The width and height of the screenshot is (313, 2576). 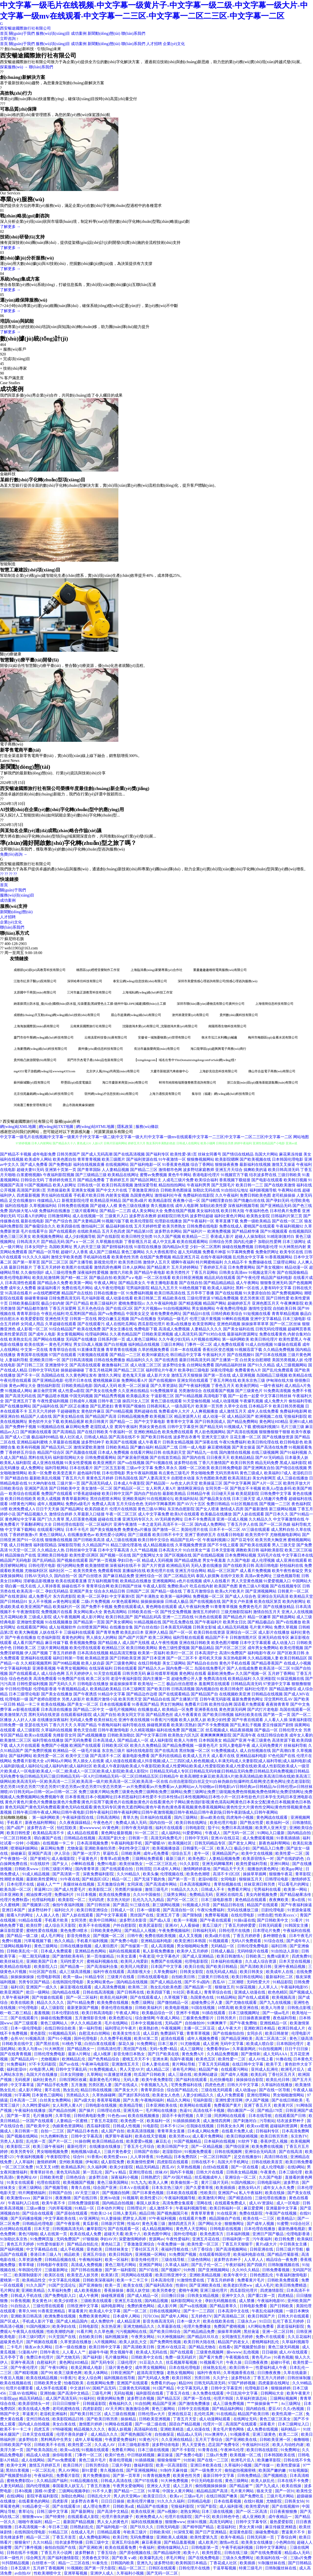 What do you see at coordinates (123, 1175) in the screenshot?
I see `欧美精品在线网址` at bounding box center [123, 1175].